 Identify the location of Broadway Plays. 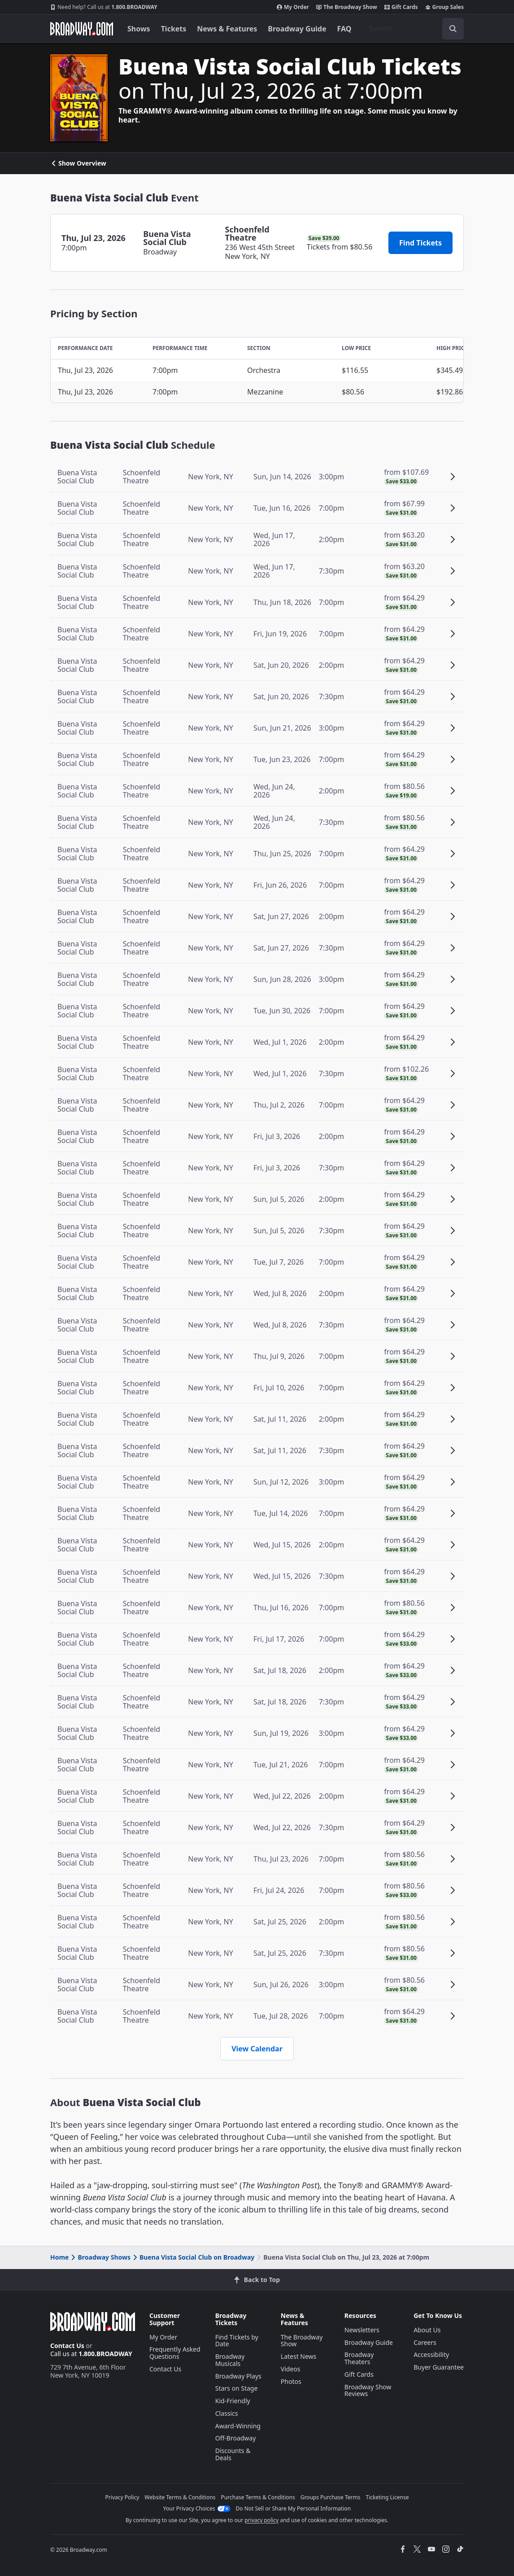
(238, 2376).